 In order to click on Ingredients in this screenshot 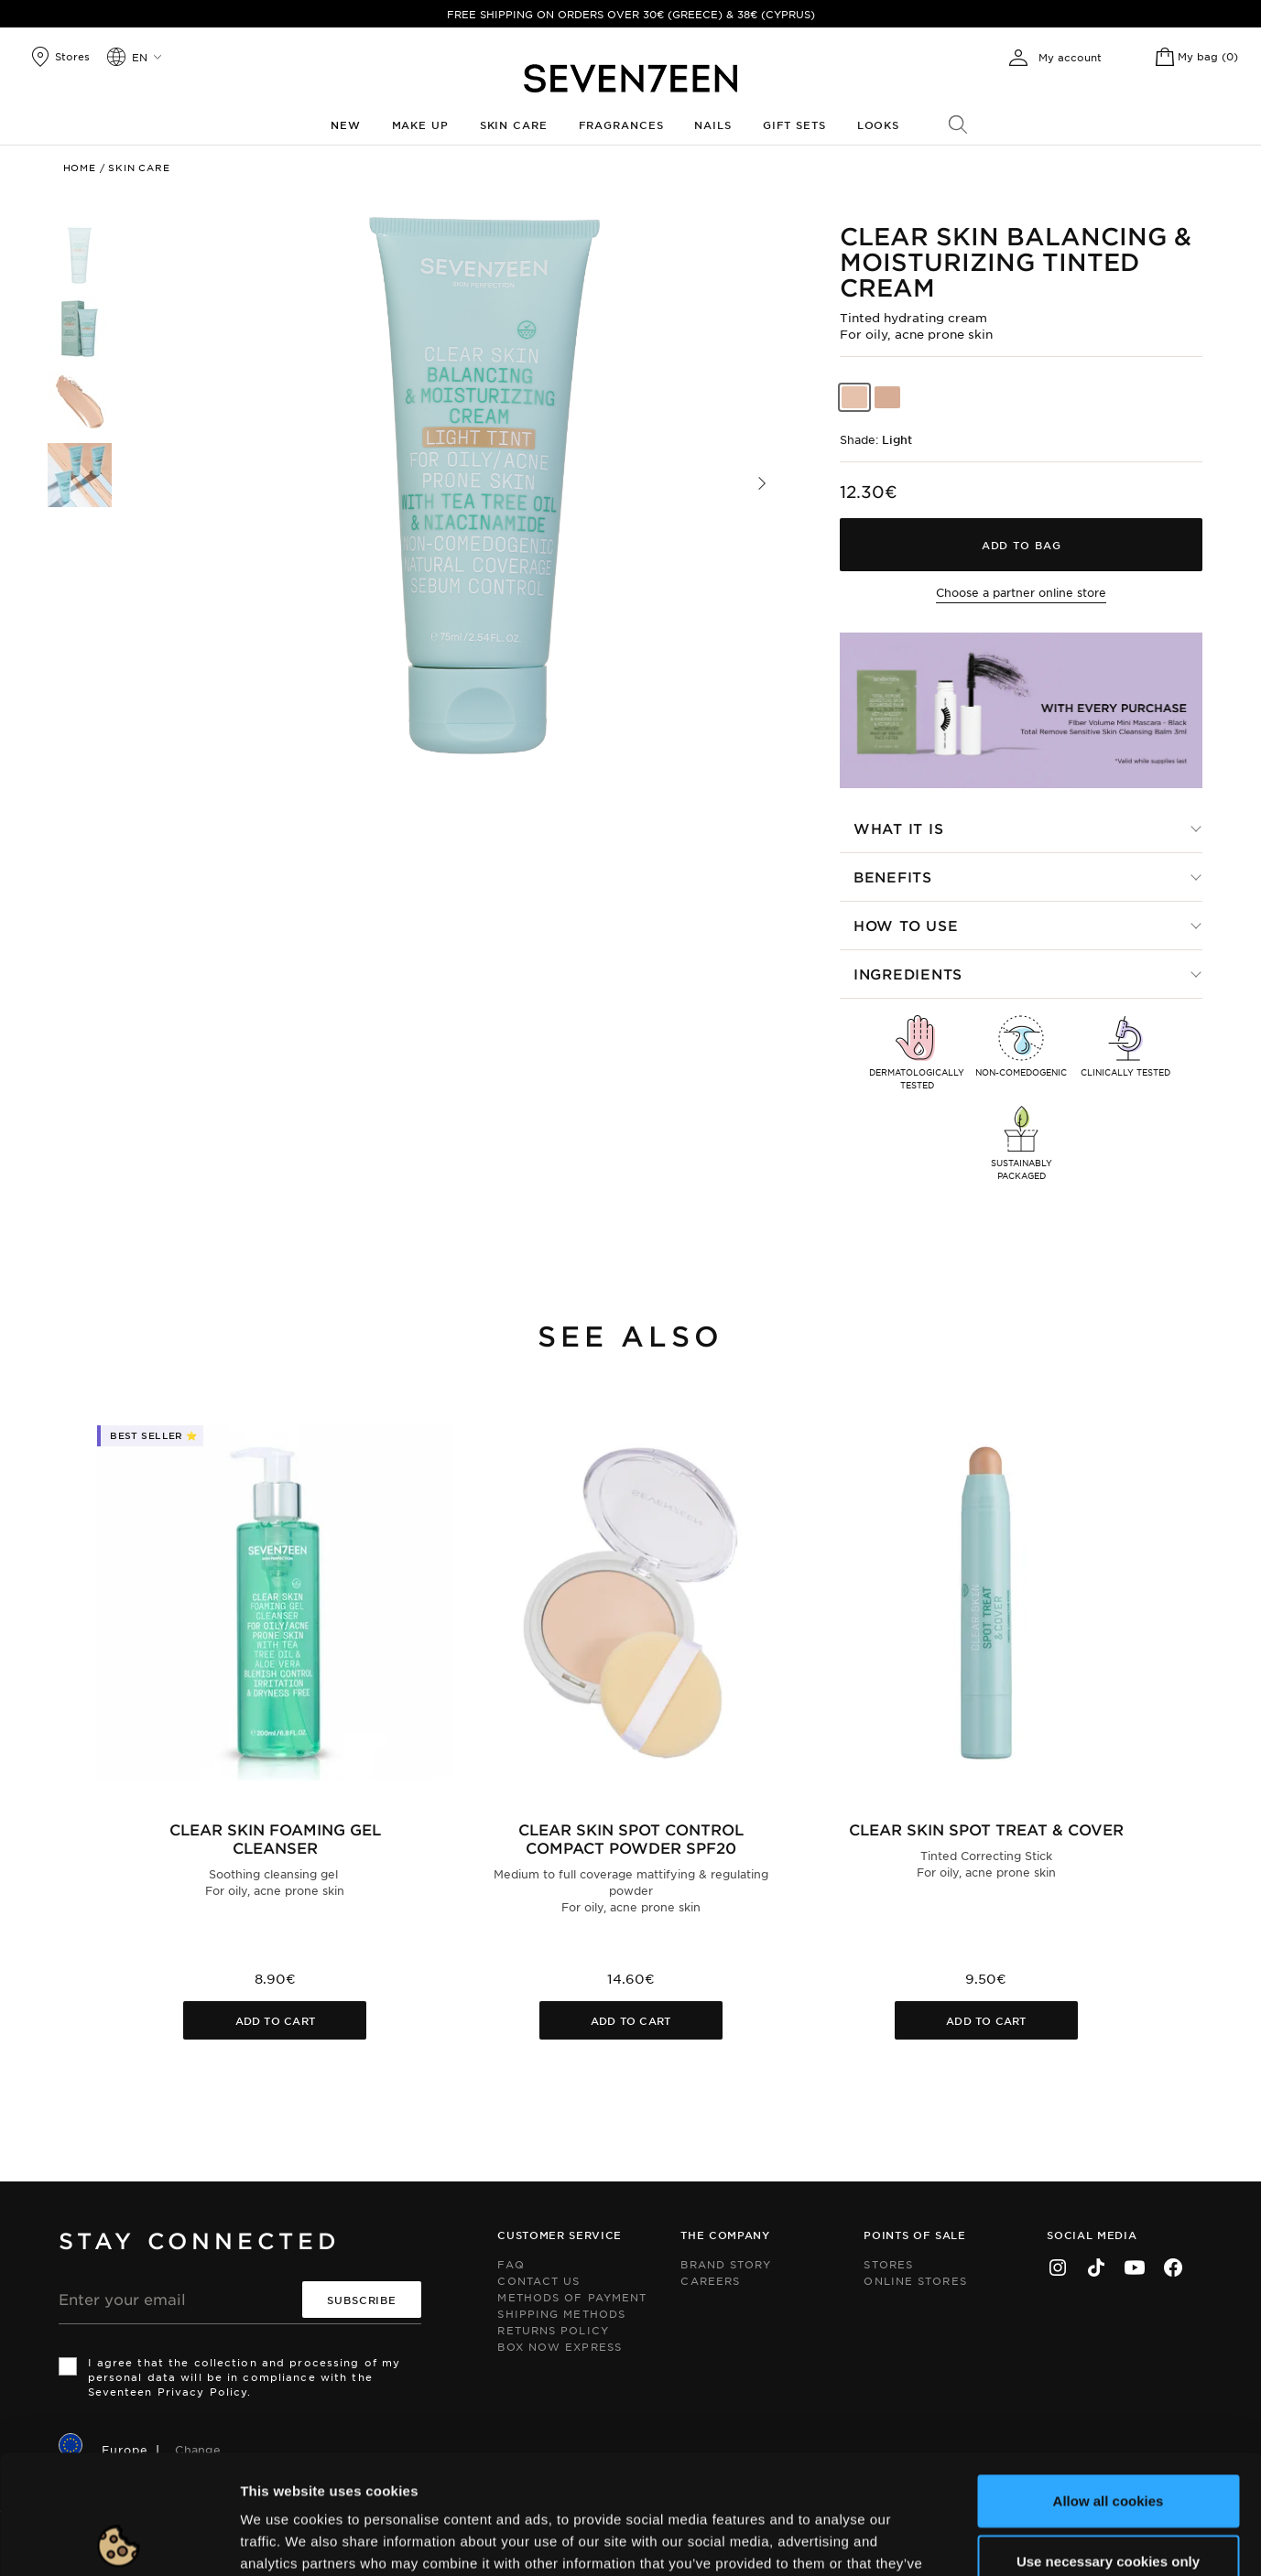, I will do `click(907, 973)`.